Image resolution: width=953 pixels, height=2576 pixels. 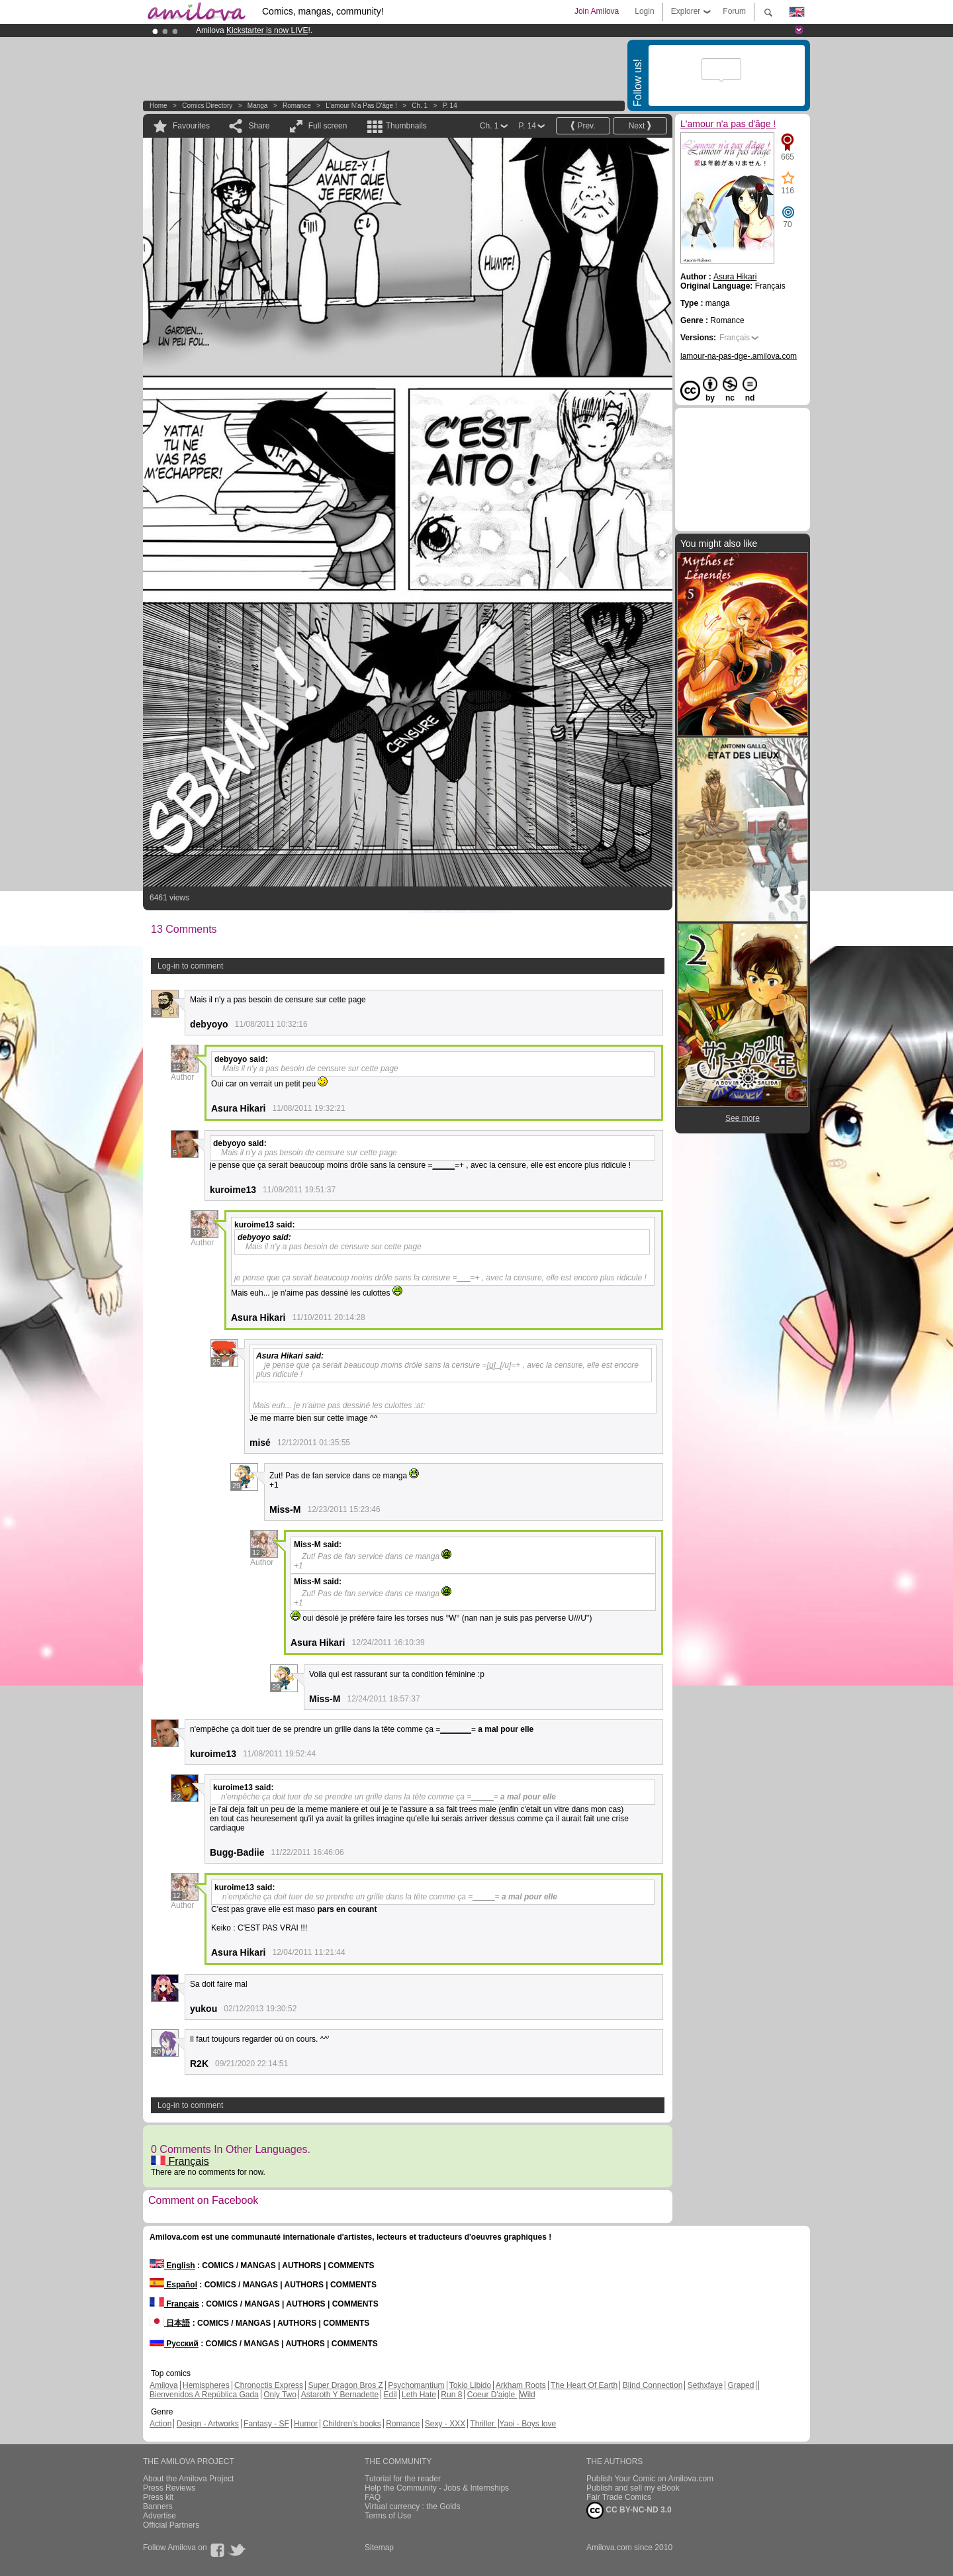 What do you see at coordinates (345, 2385) in the screenshot?
I see `Super Dragon Bros Z` at bounding box center [345, 2385].